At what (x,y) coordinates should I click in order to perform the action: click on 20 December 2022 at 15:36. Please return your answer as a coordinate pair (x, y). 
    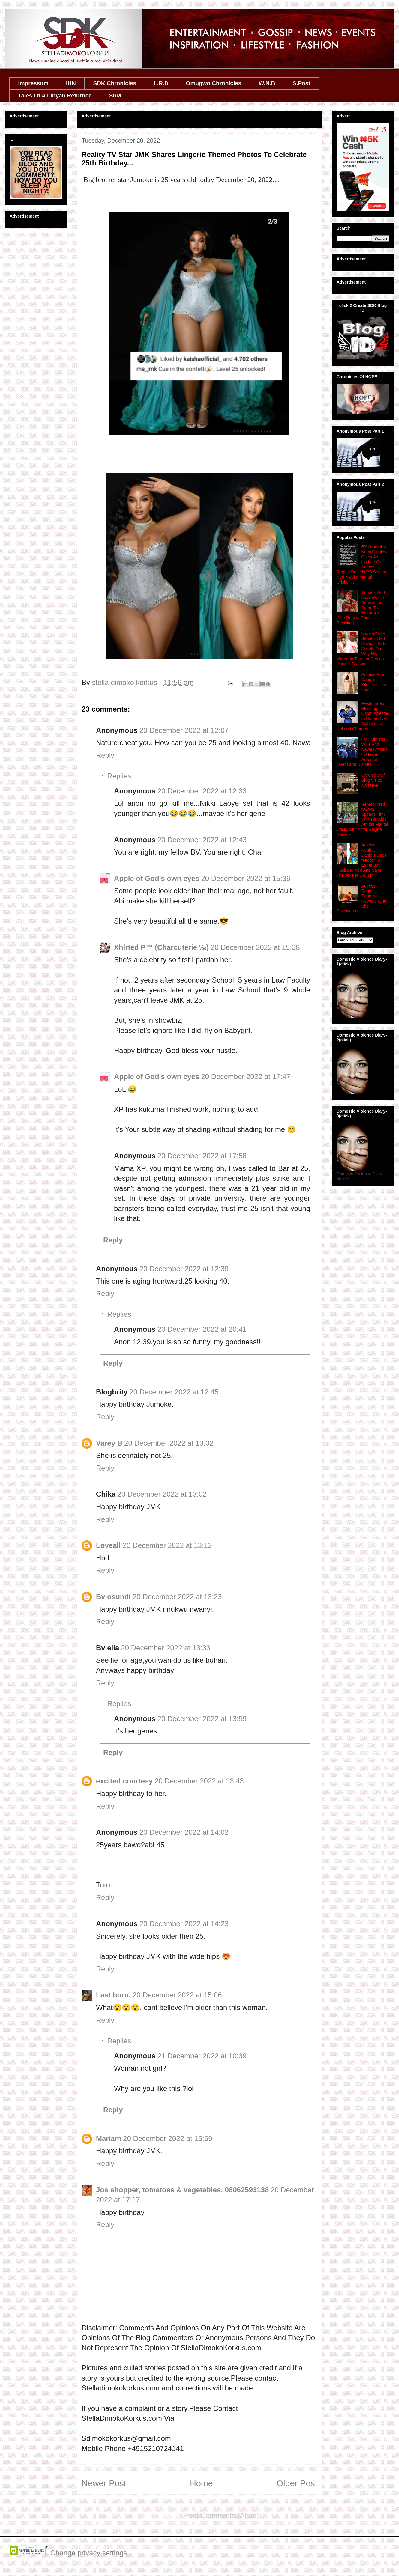
    Looking at the image, I should click on (245, 878).